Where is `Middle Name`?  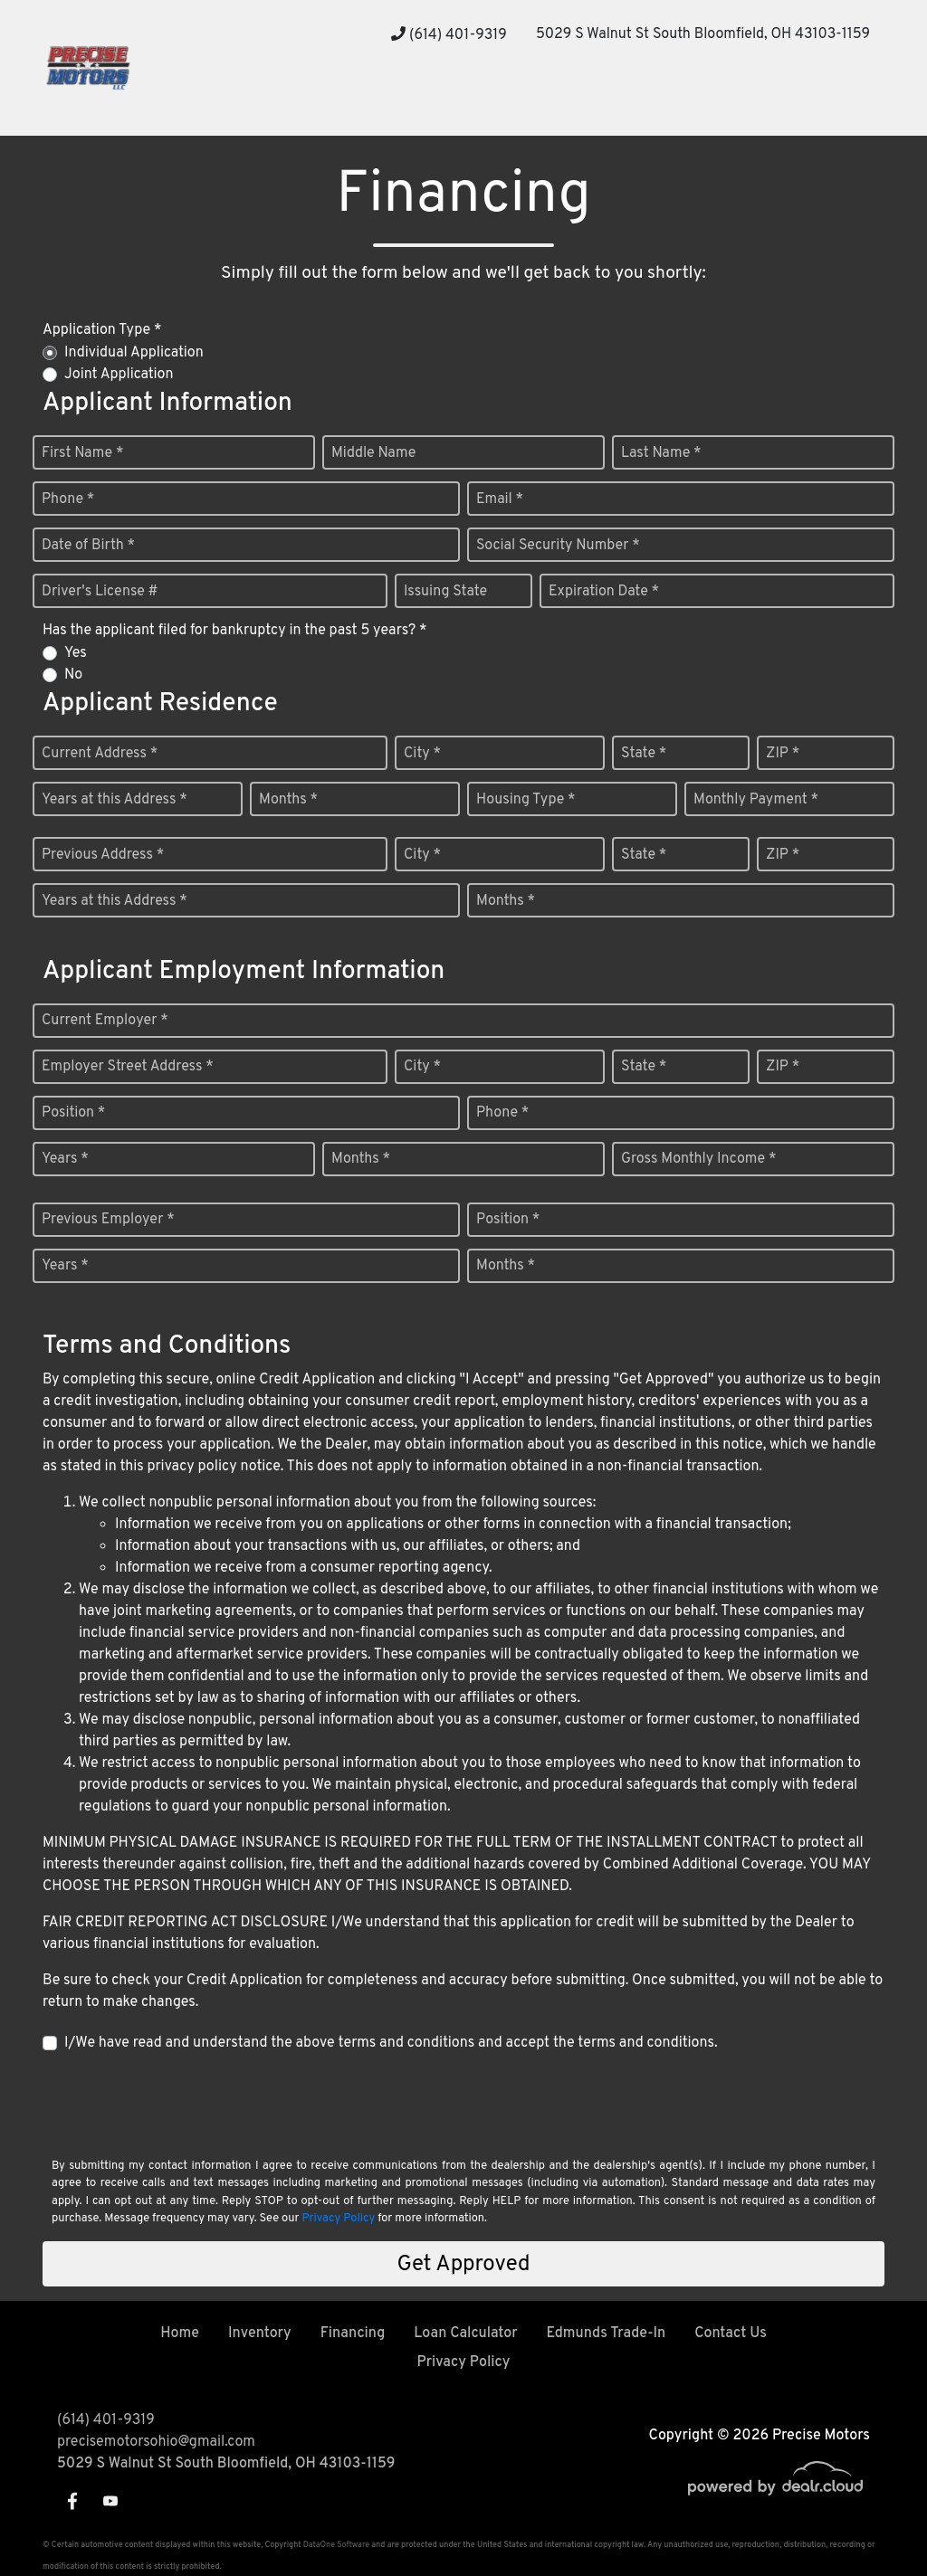
Middle Name is located at coordinates (373, 453).